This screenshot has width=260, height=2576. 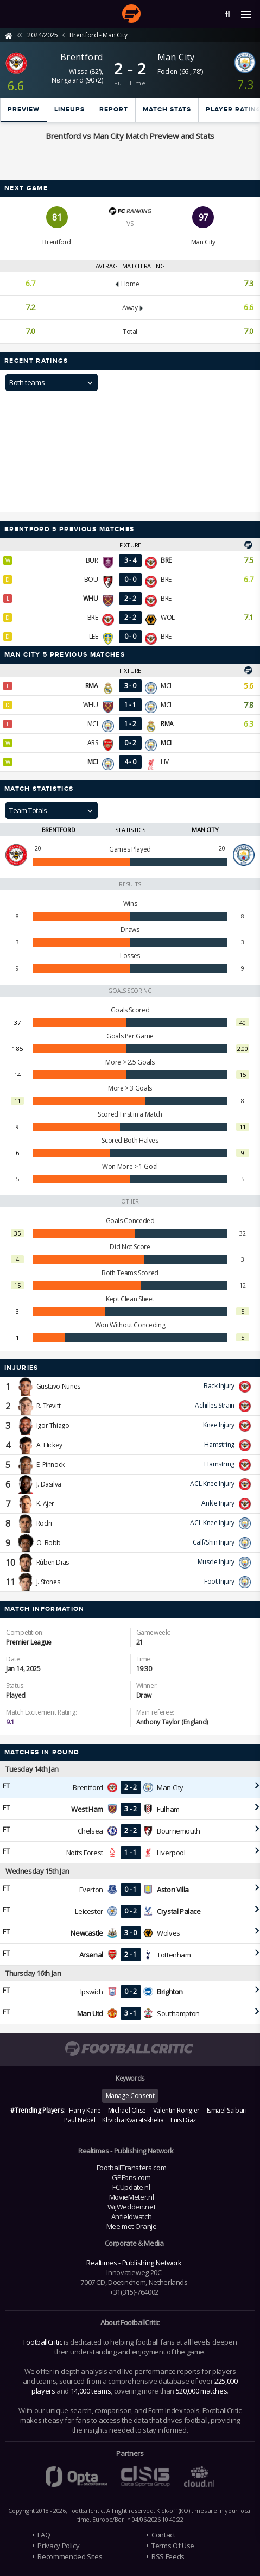 I want to click on FootballCritic, so click(x=42, y=2342).